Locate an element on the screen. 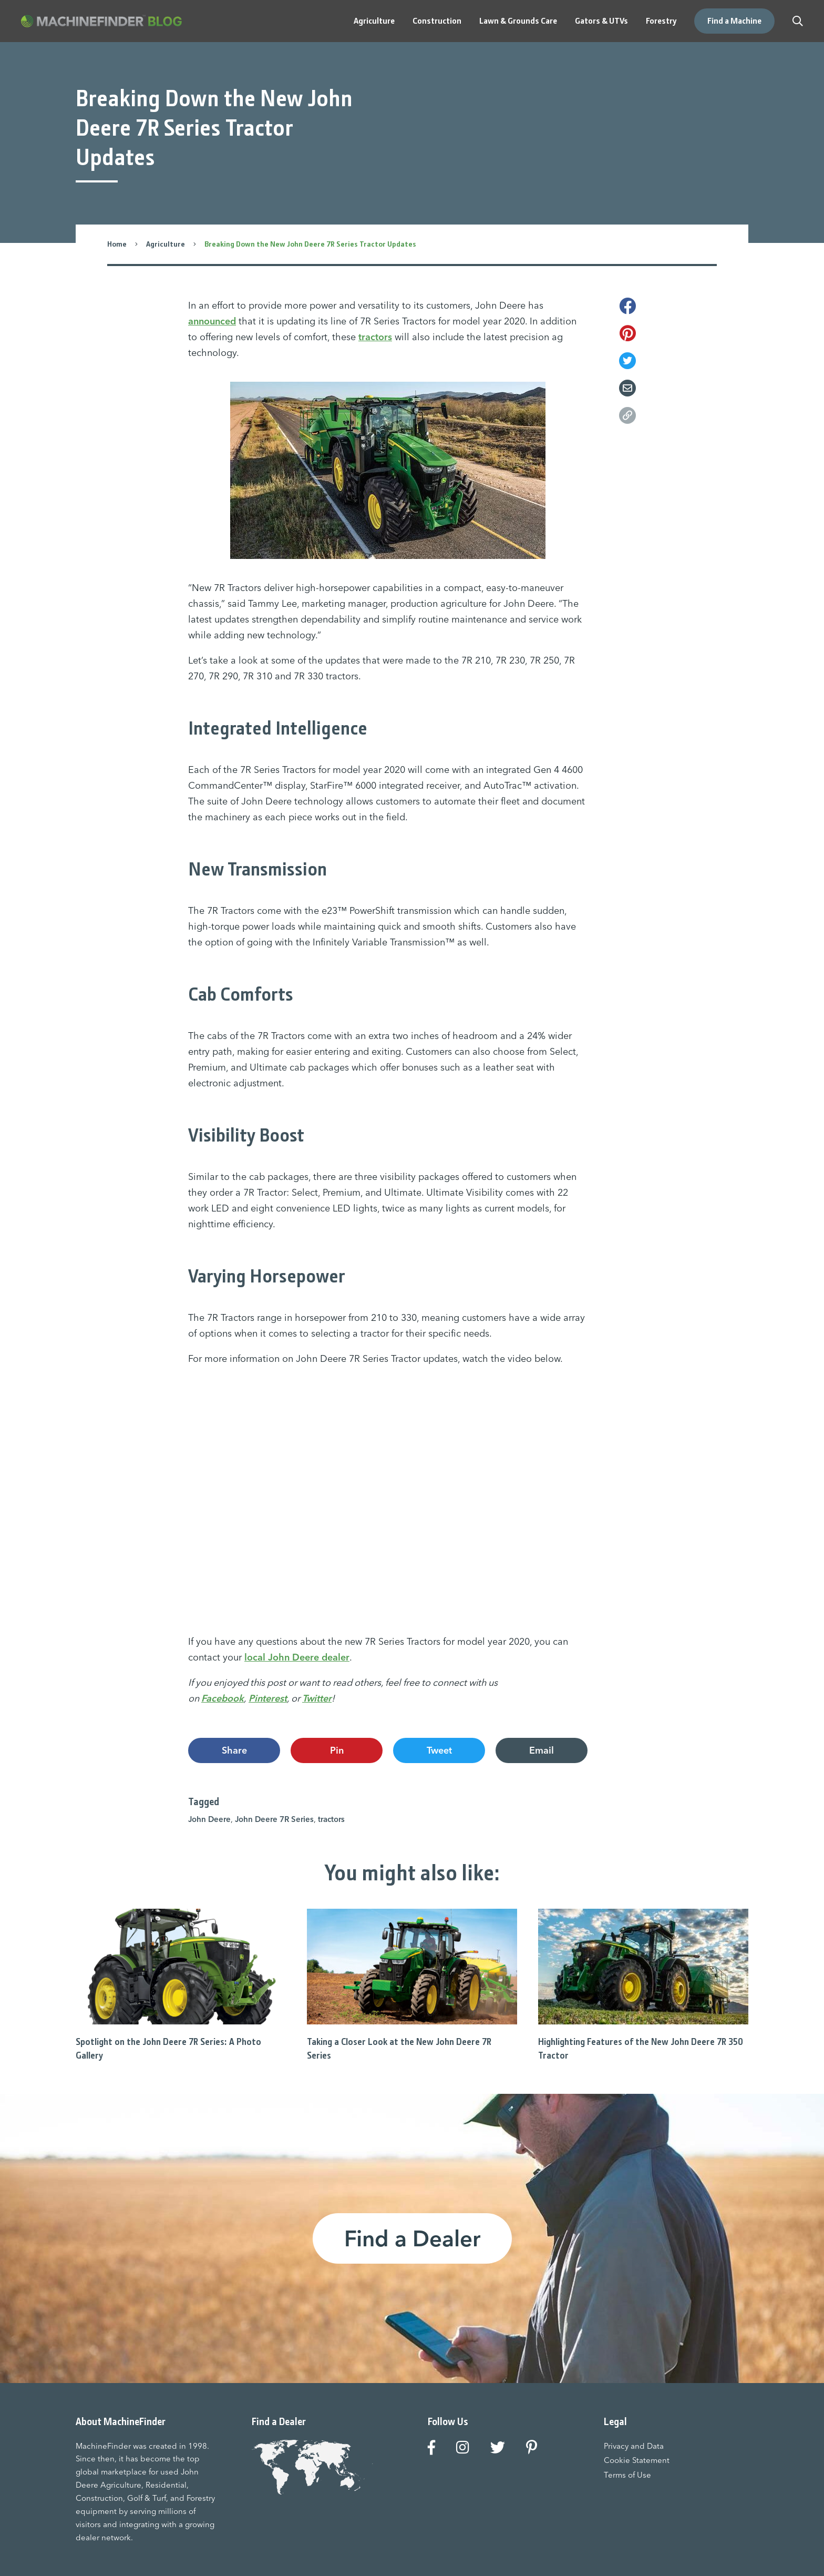  announced is located at coordinates (212, 321).